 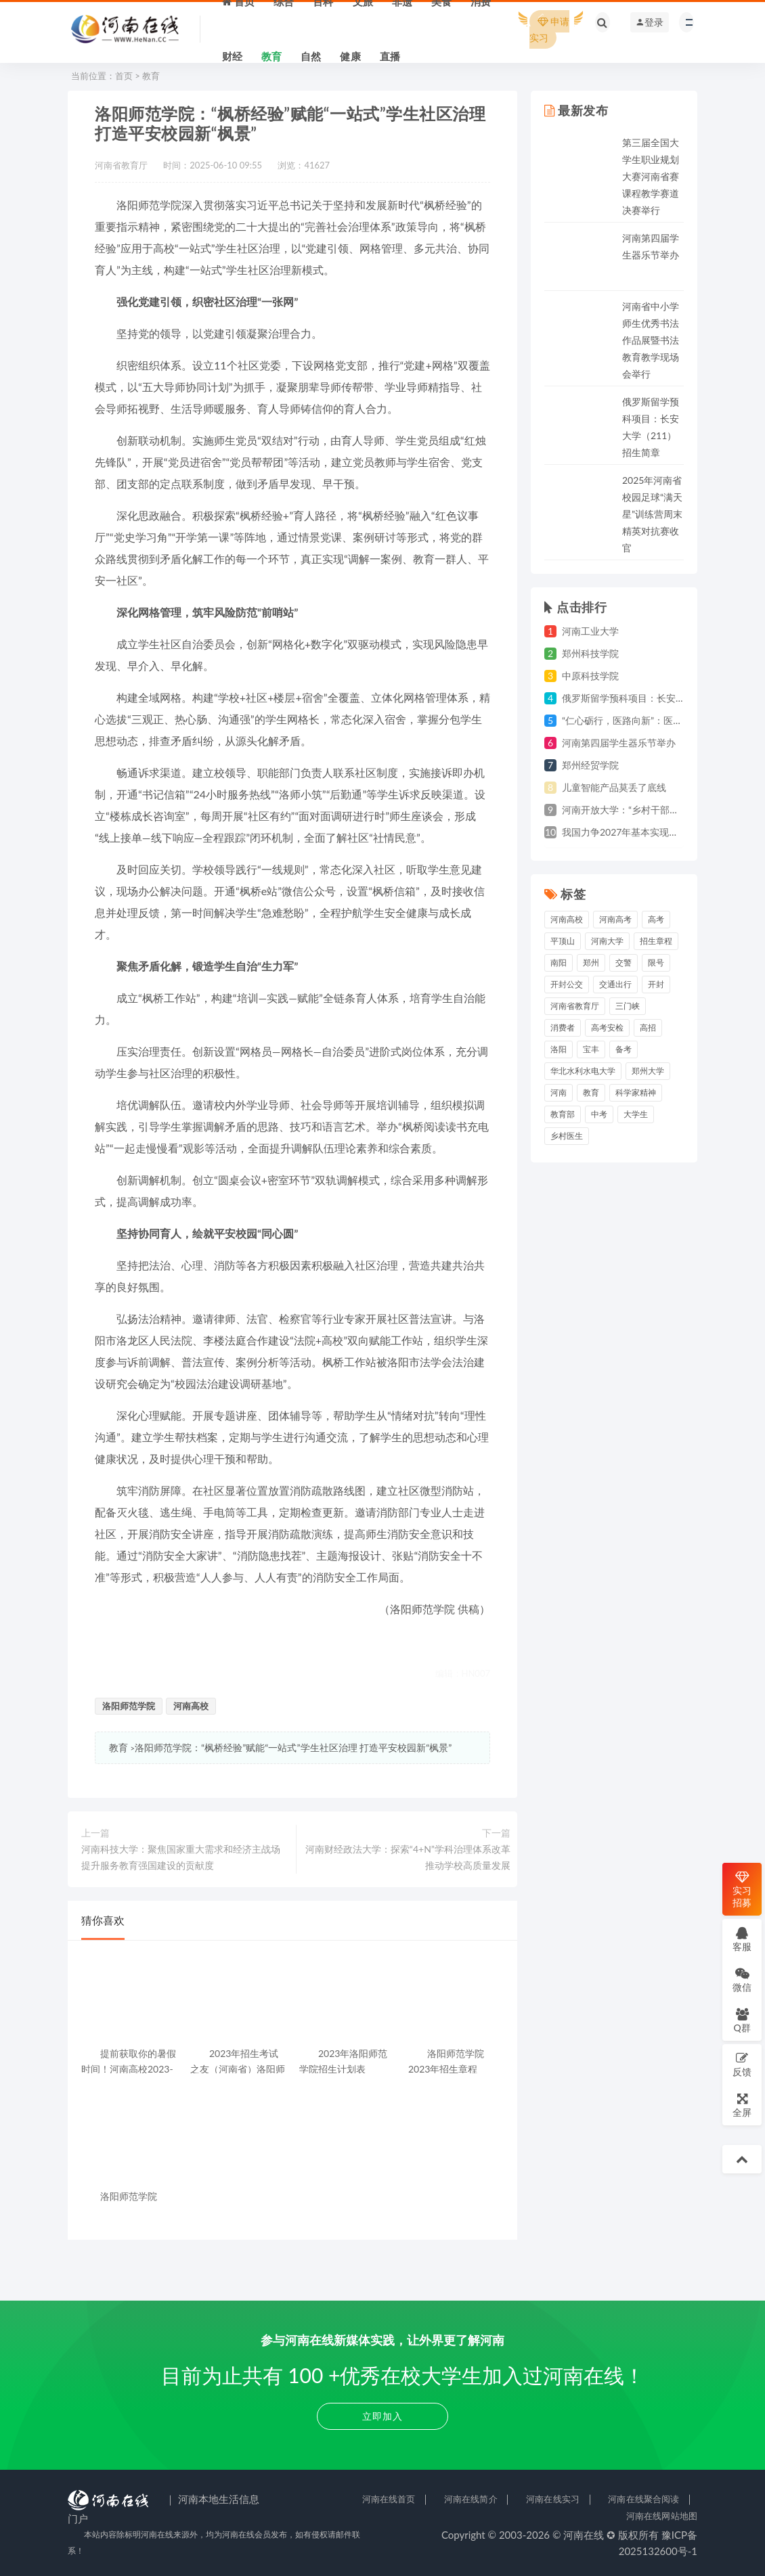 I want to click on 交警, so click(x=623, y=962).